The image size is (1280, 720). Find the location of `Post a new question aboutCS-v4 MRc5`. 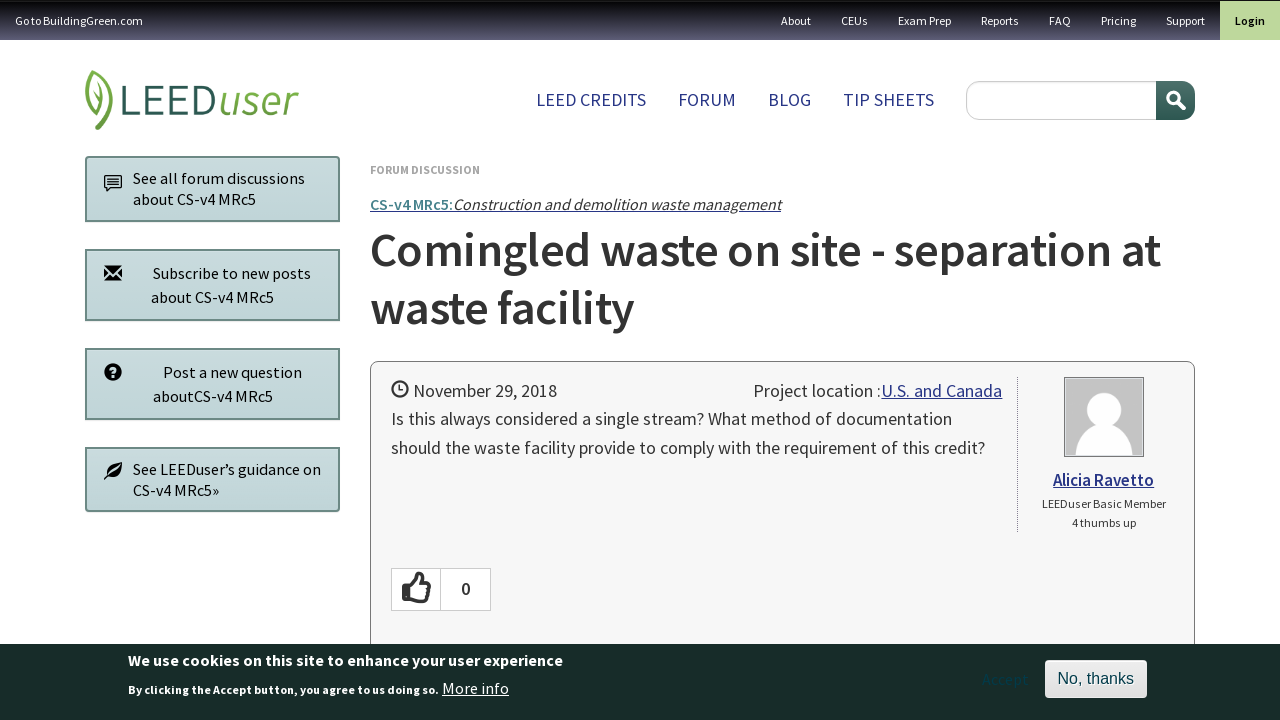

Post a new question aboutCS-v4 MRc5 is located at coordinates (197, 383).